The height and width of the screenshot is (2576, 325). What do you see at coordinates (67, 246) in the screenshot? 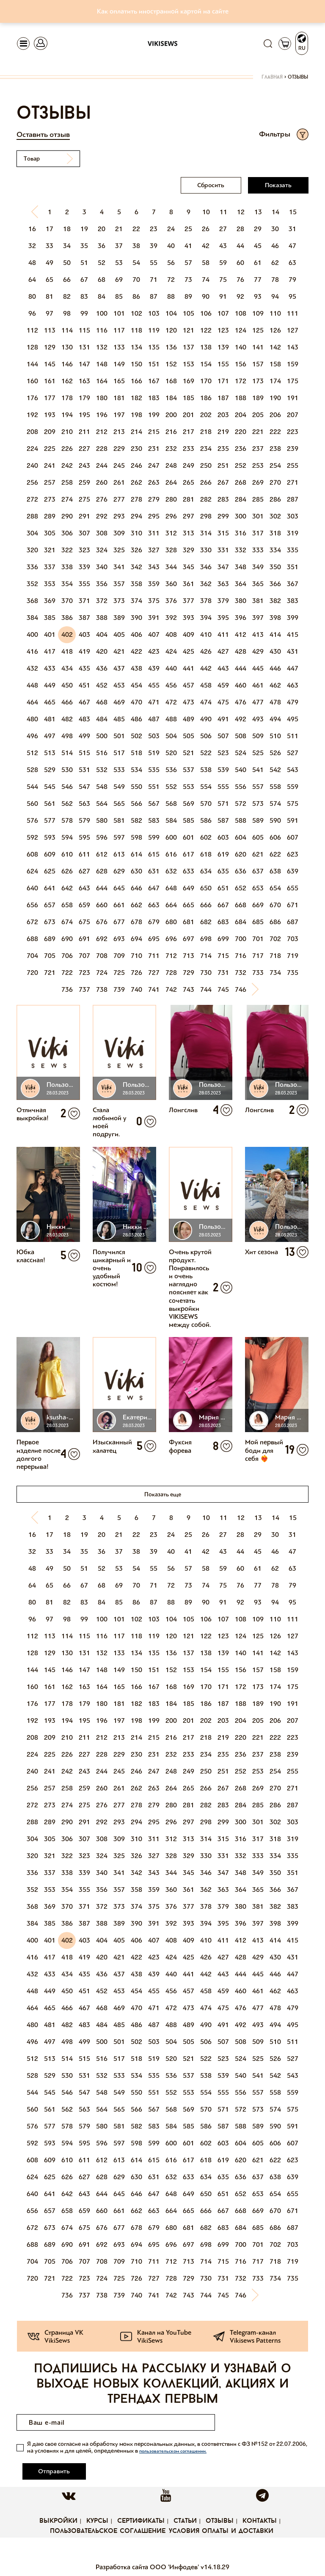
I see `34` at bounding box center [67, 246].